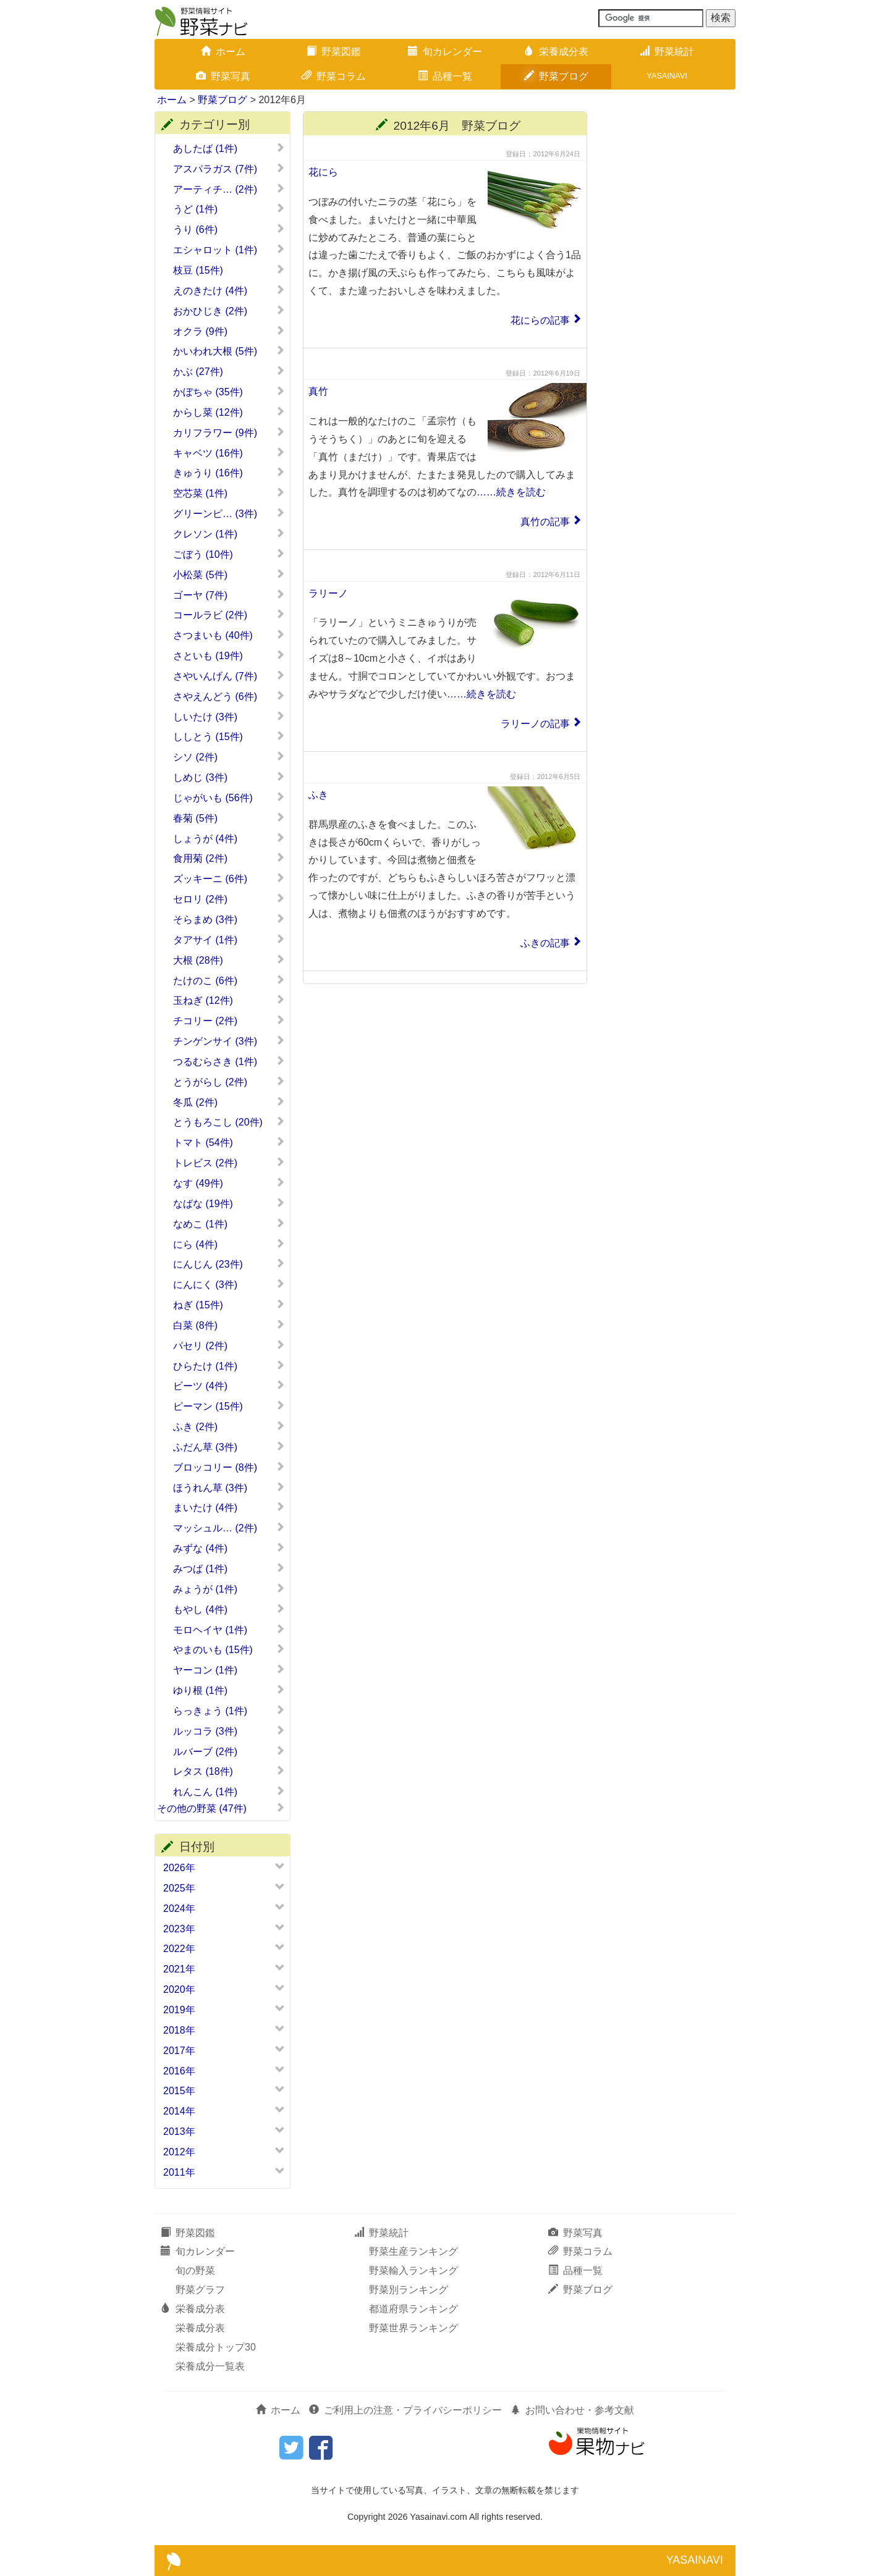 Image resolution: width=890 pixels, height=2576 pixels. I want to click on その他の野菜 (47件), so click(221, 1808).